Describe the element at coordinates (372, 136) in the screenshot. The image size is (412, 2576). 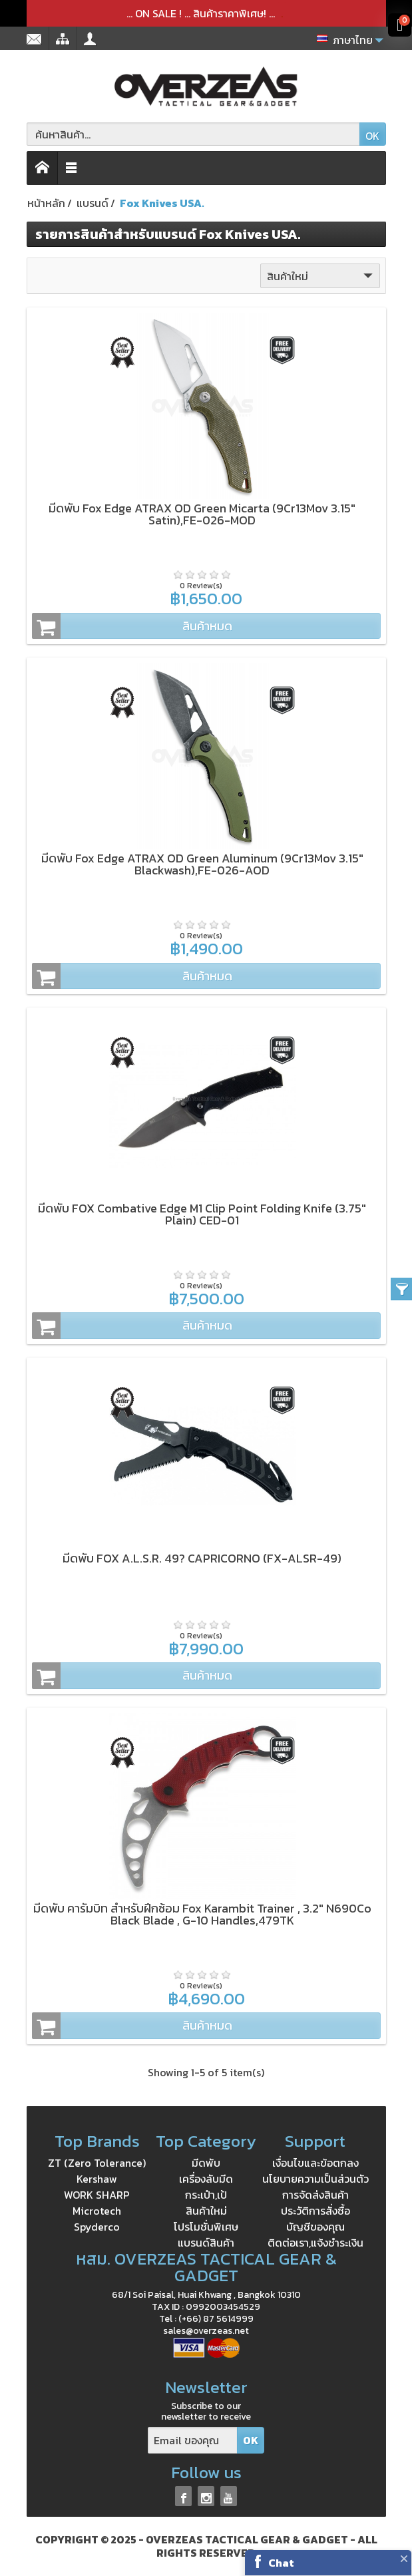
I see `OK` at that location.